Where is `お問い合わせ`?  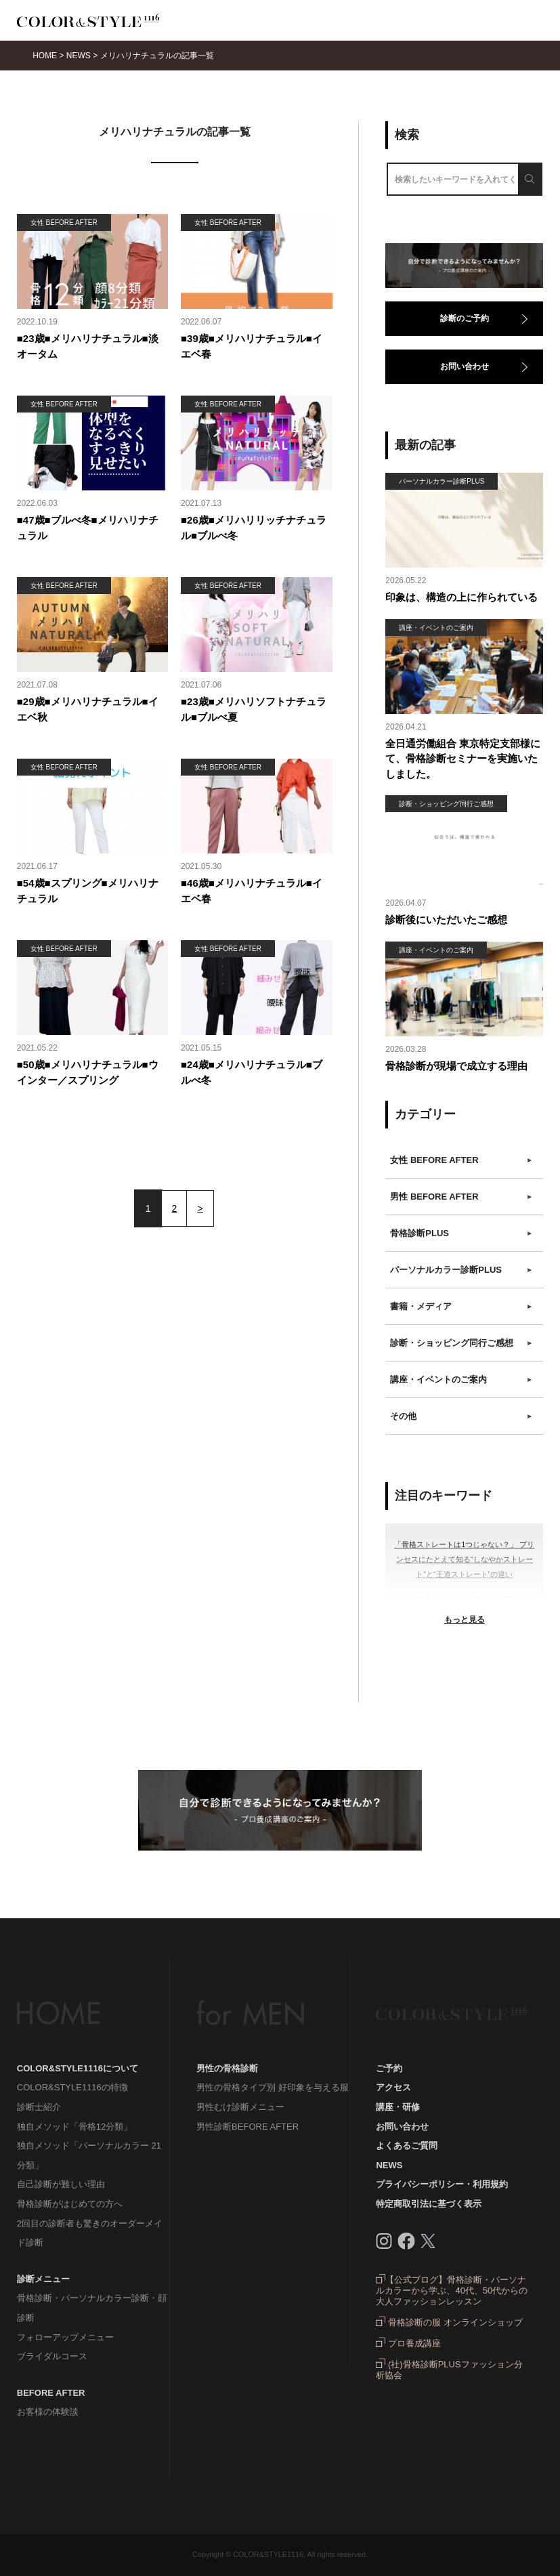
お問い合わせ is located at coordinates (464, 366).